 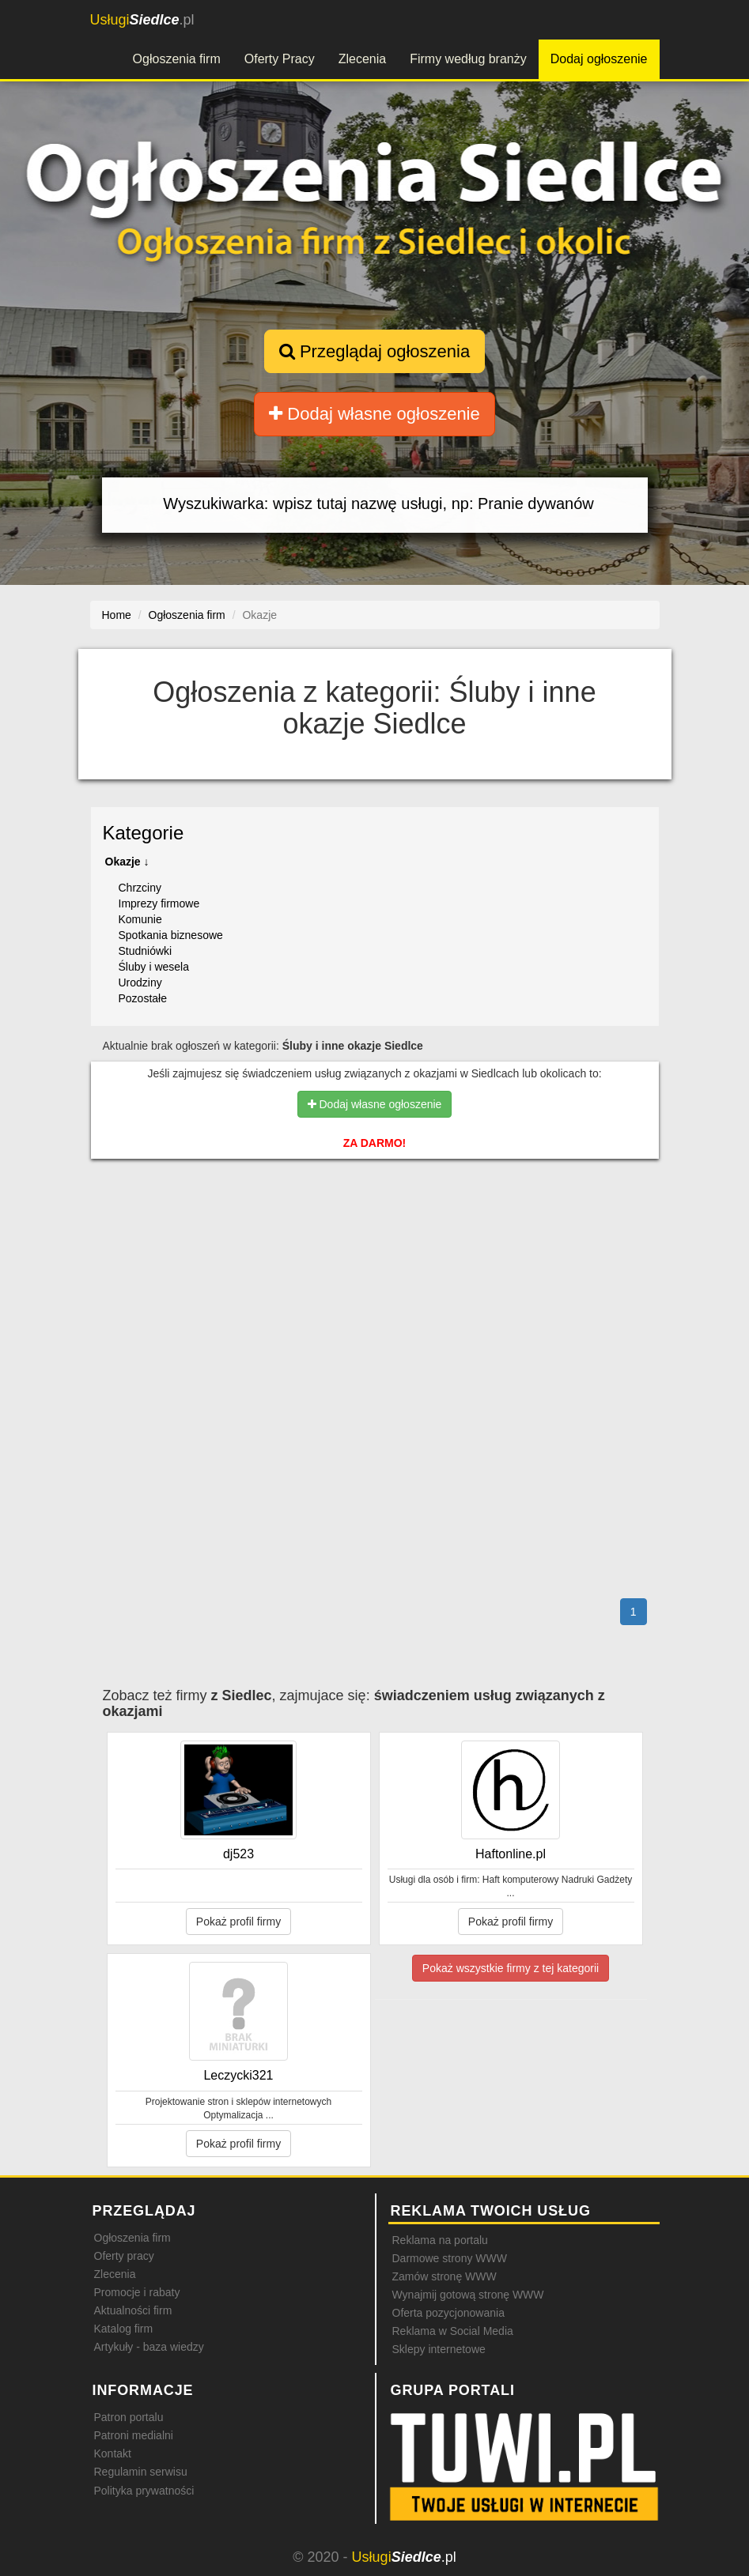 What do you see at coordinates (143, 998) in the screenshot?
I see `Pozostałe` at bounding box center [143, 998].